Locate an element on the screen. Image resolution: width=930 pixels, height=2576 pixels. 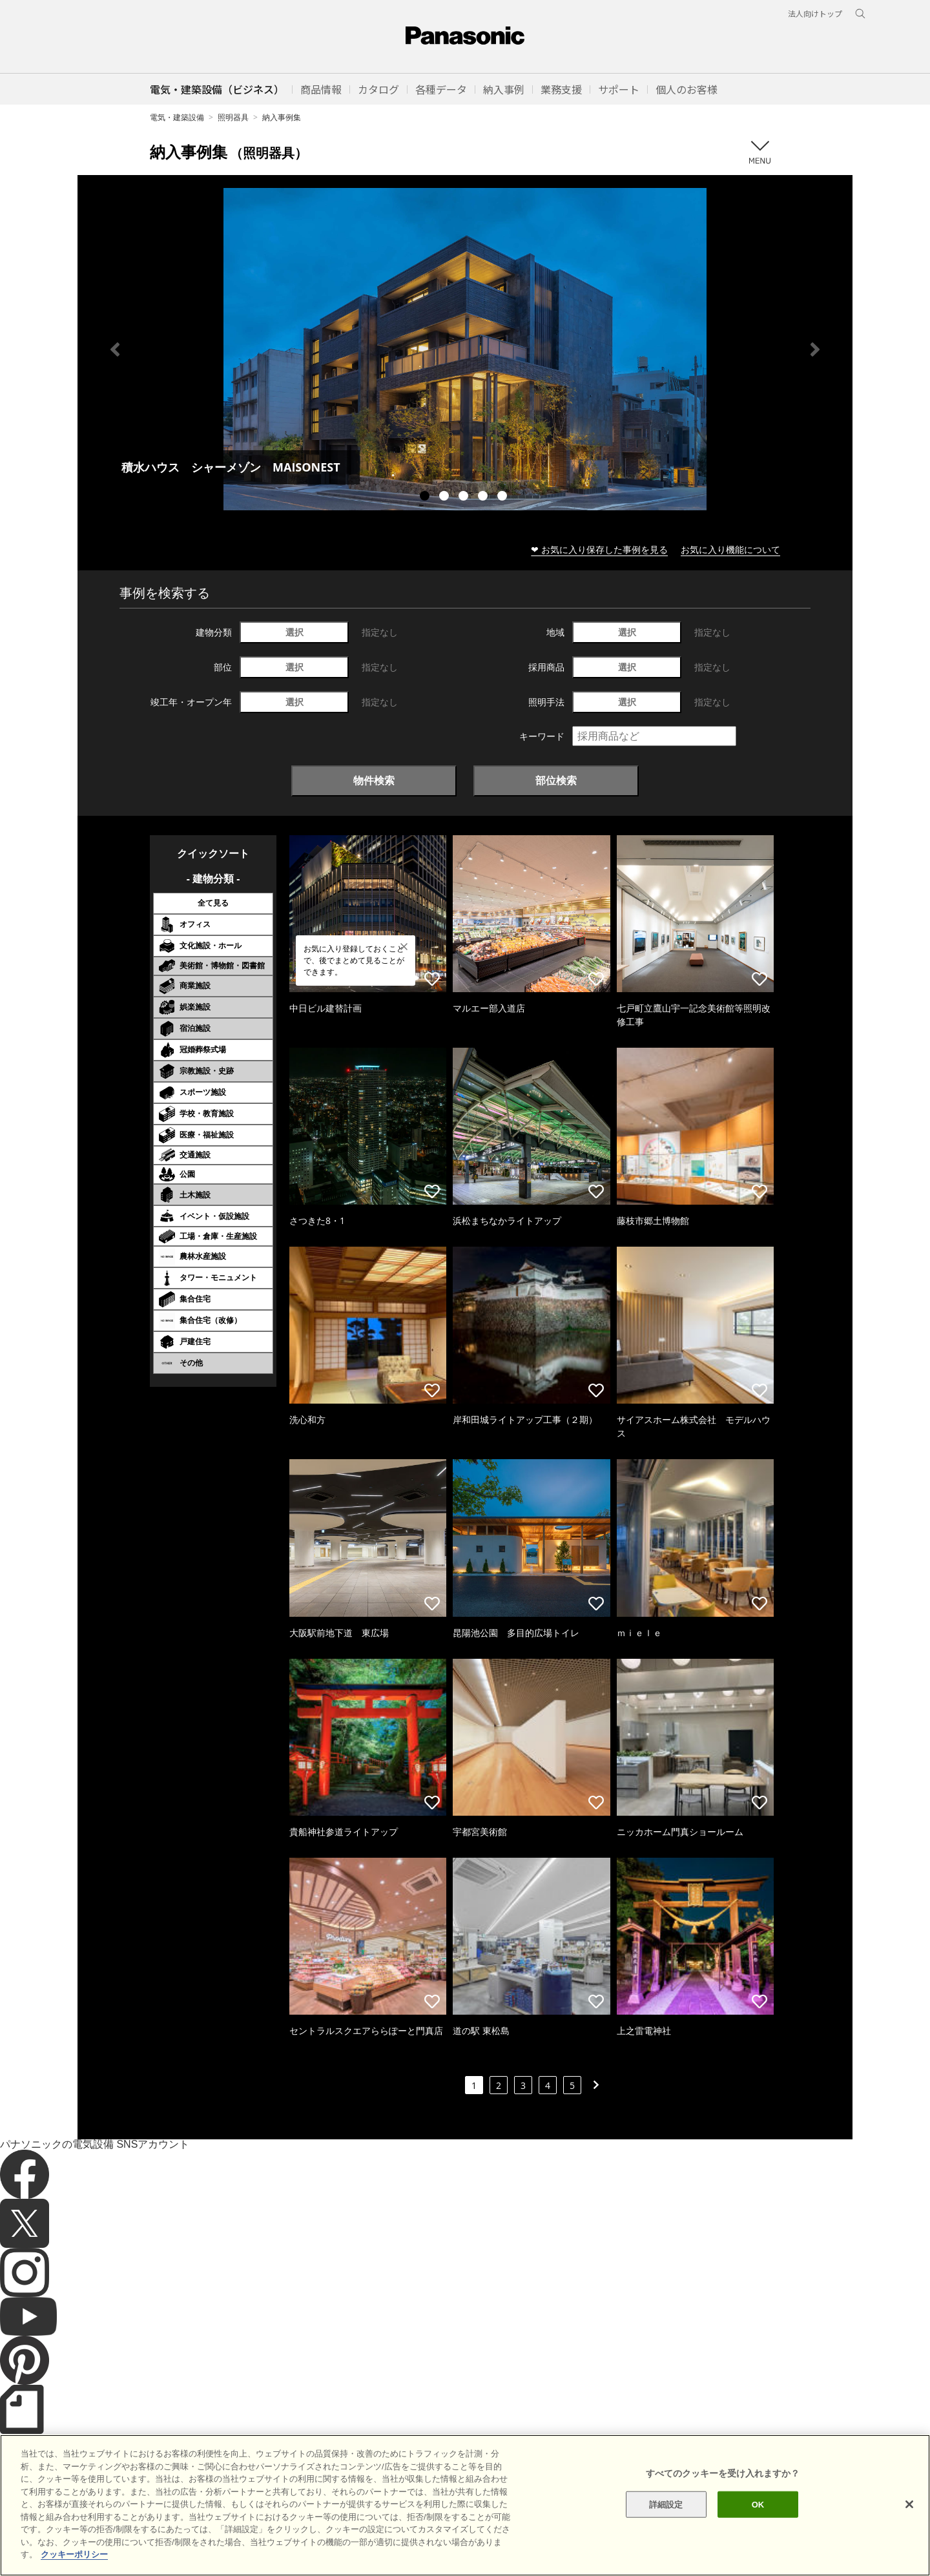
1 [tab] is located at coordinates (426, 497).